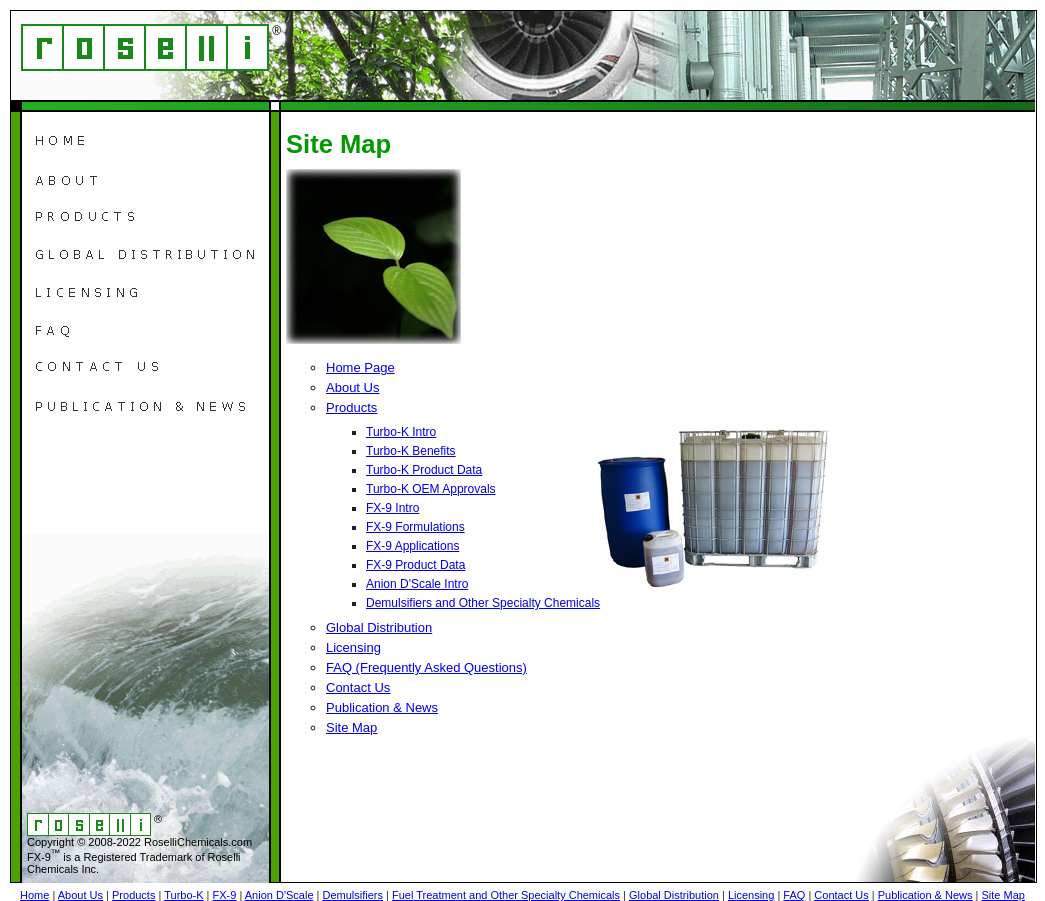  Describe the element at coordinates (360, 367) in the screenshot. I see `Home Page` at that location.